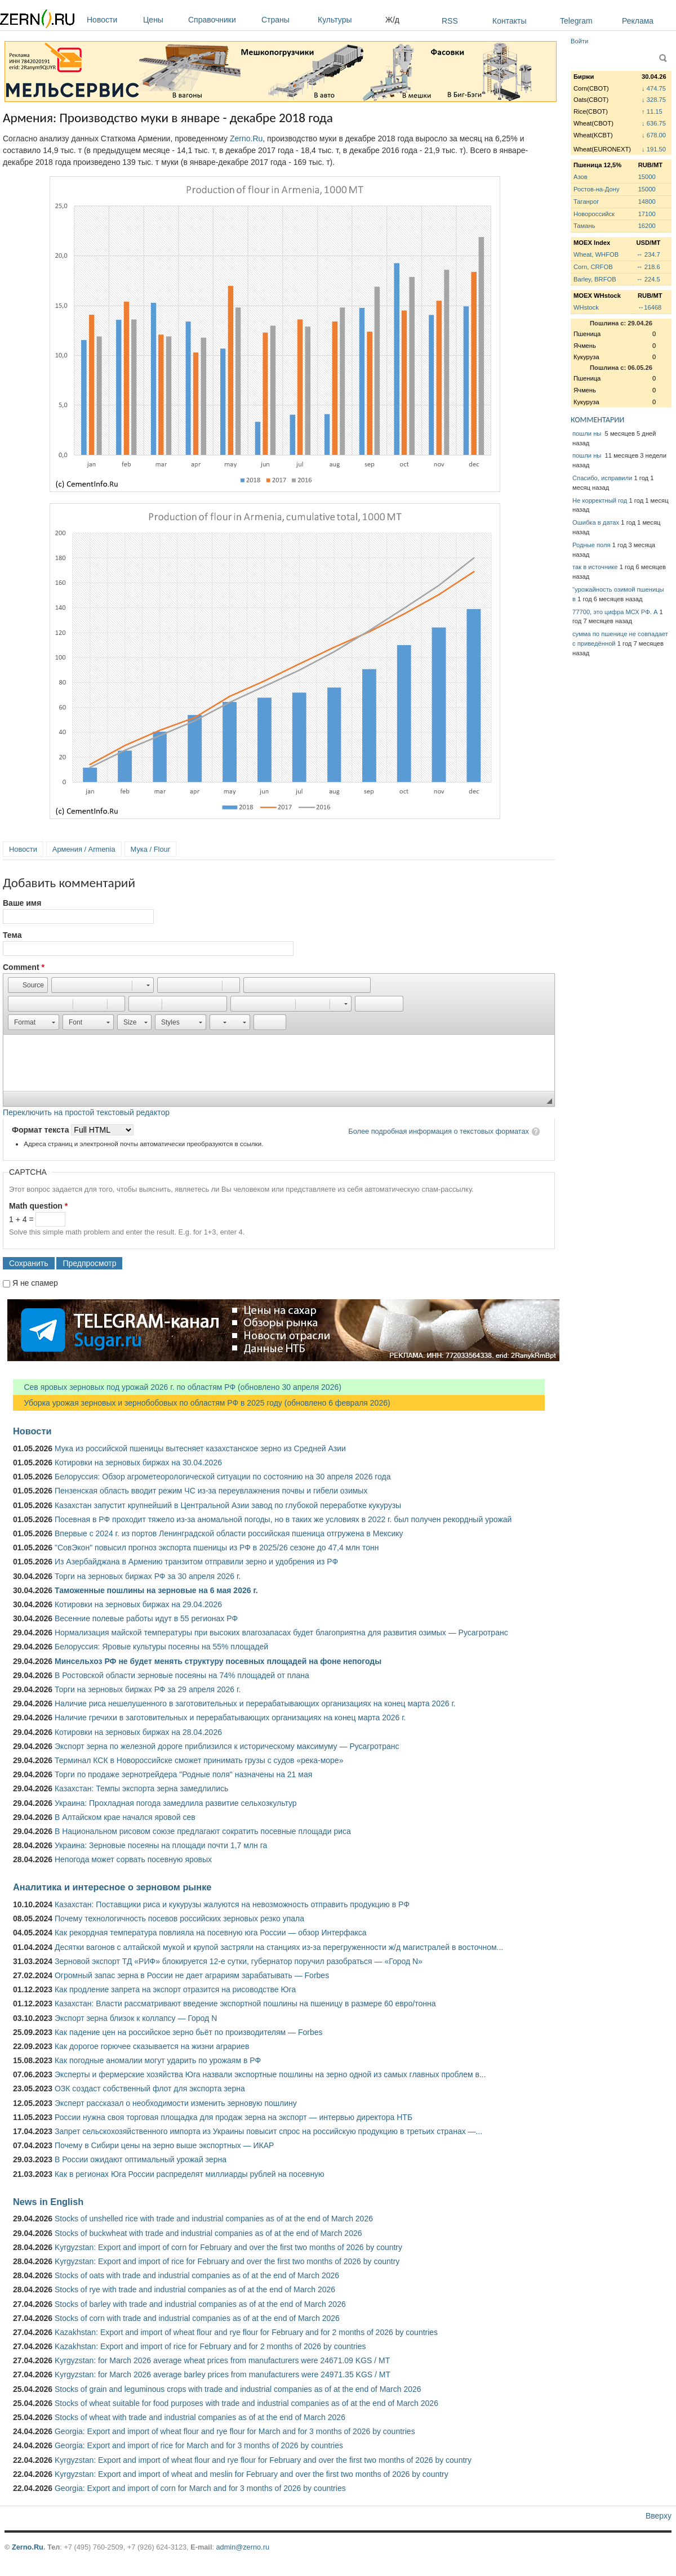  What do you see at coordinates (229, 1533) in the screenshot?
I see `Впервые с 2024 г. из портов Ленинградской области российская пшеница отгружена в Мексику` at bounding box center [229, 1533].